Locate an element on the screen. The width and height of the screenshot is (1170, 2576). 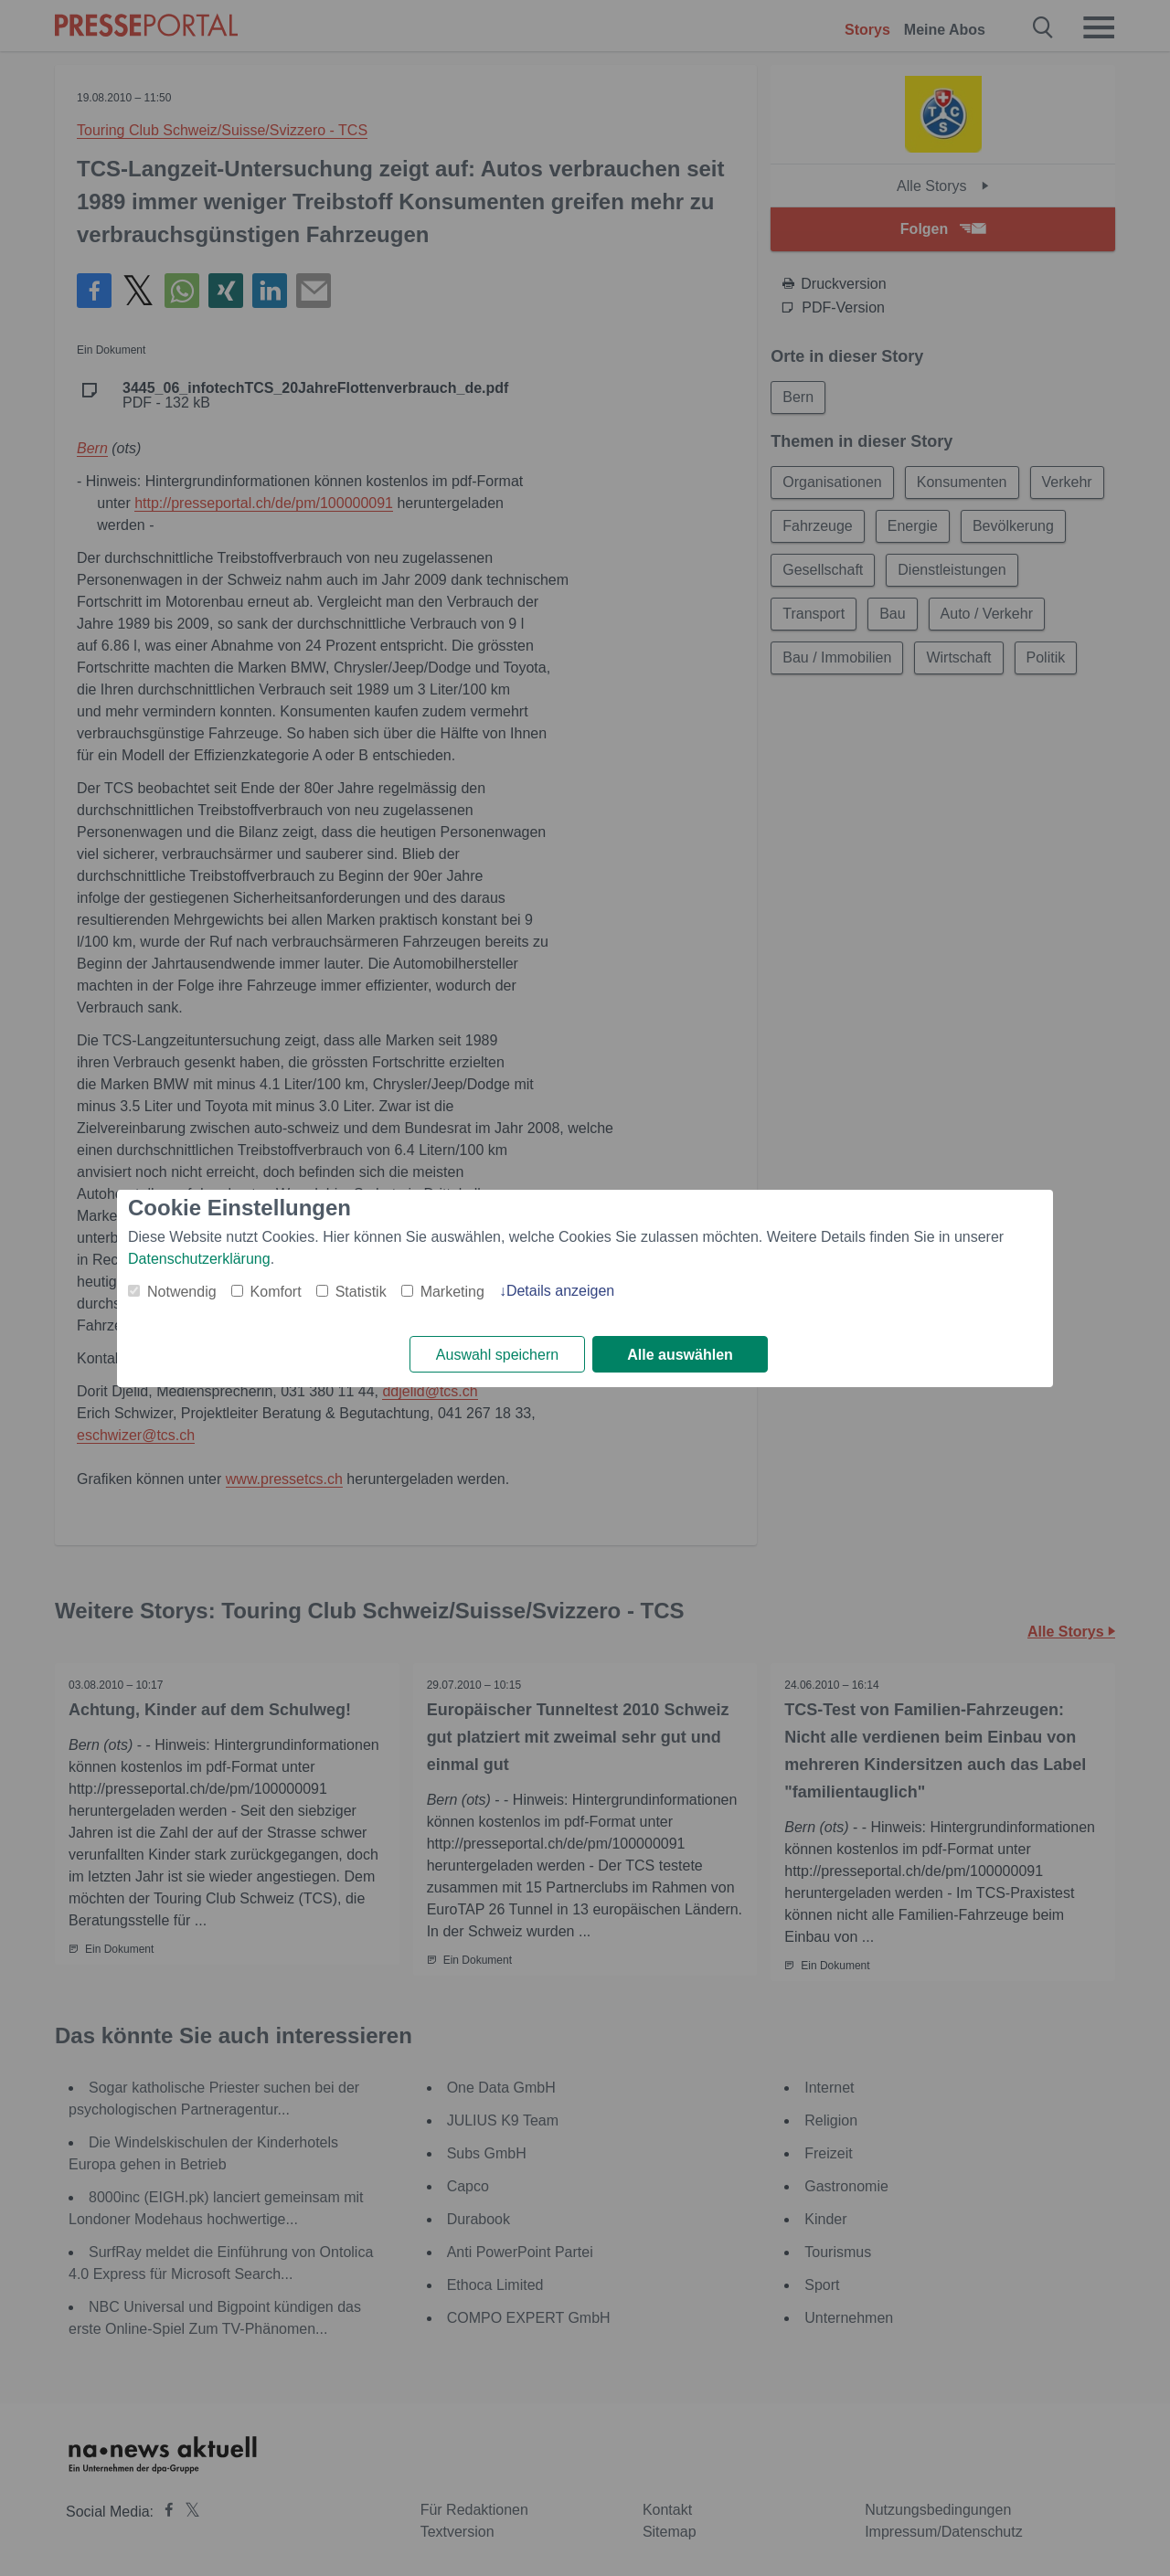
Auswahl speichern is located at coordinates (497, 1354).